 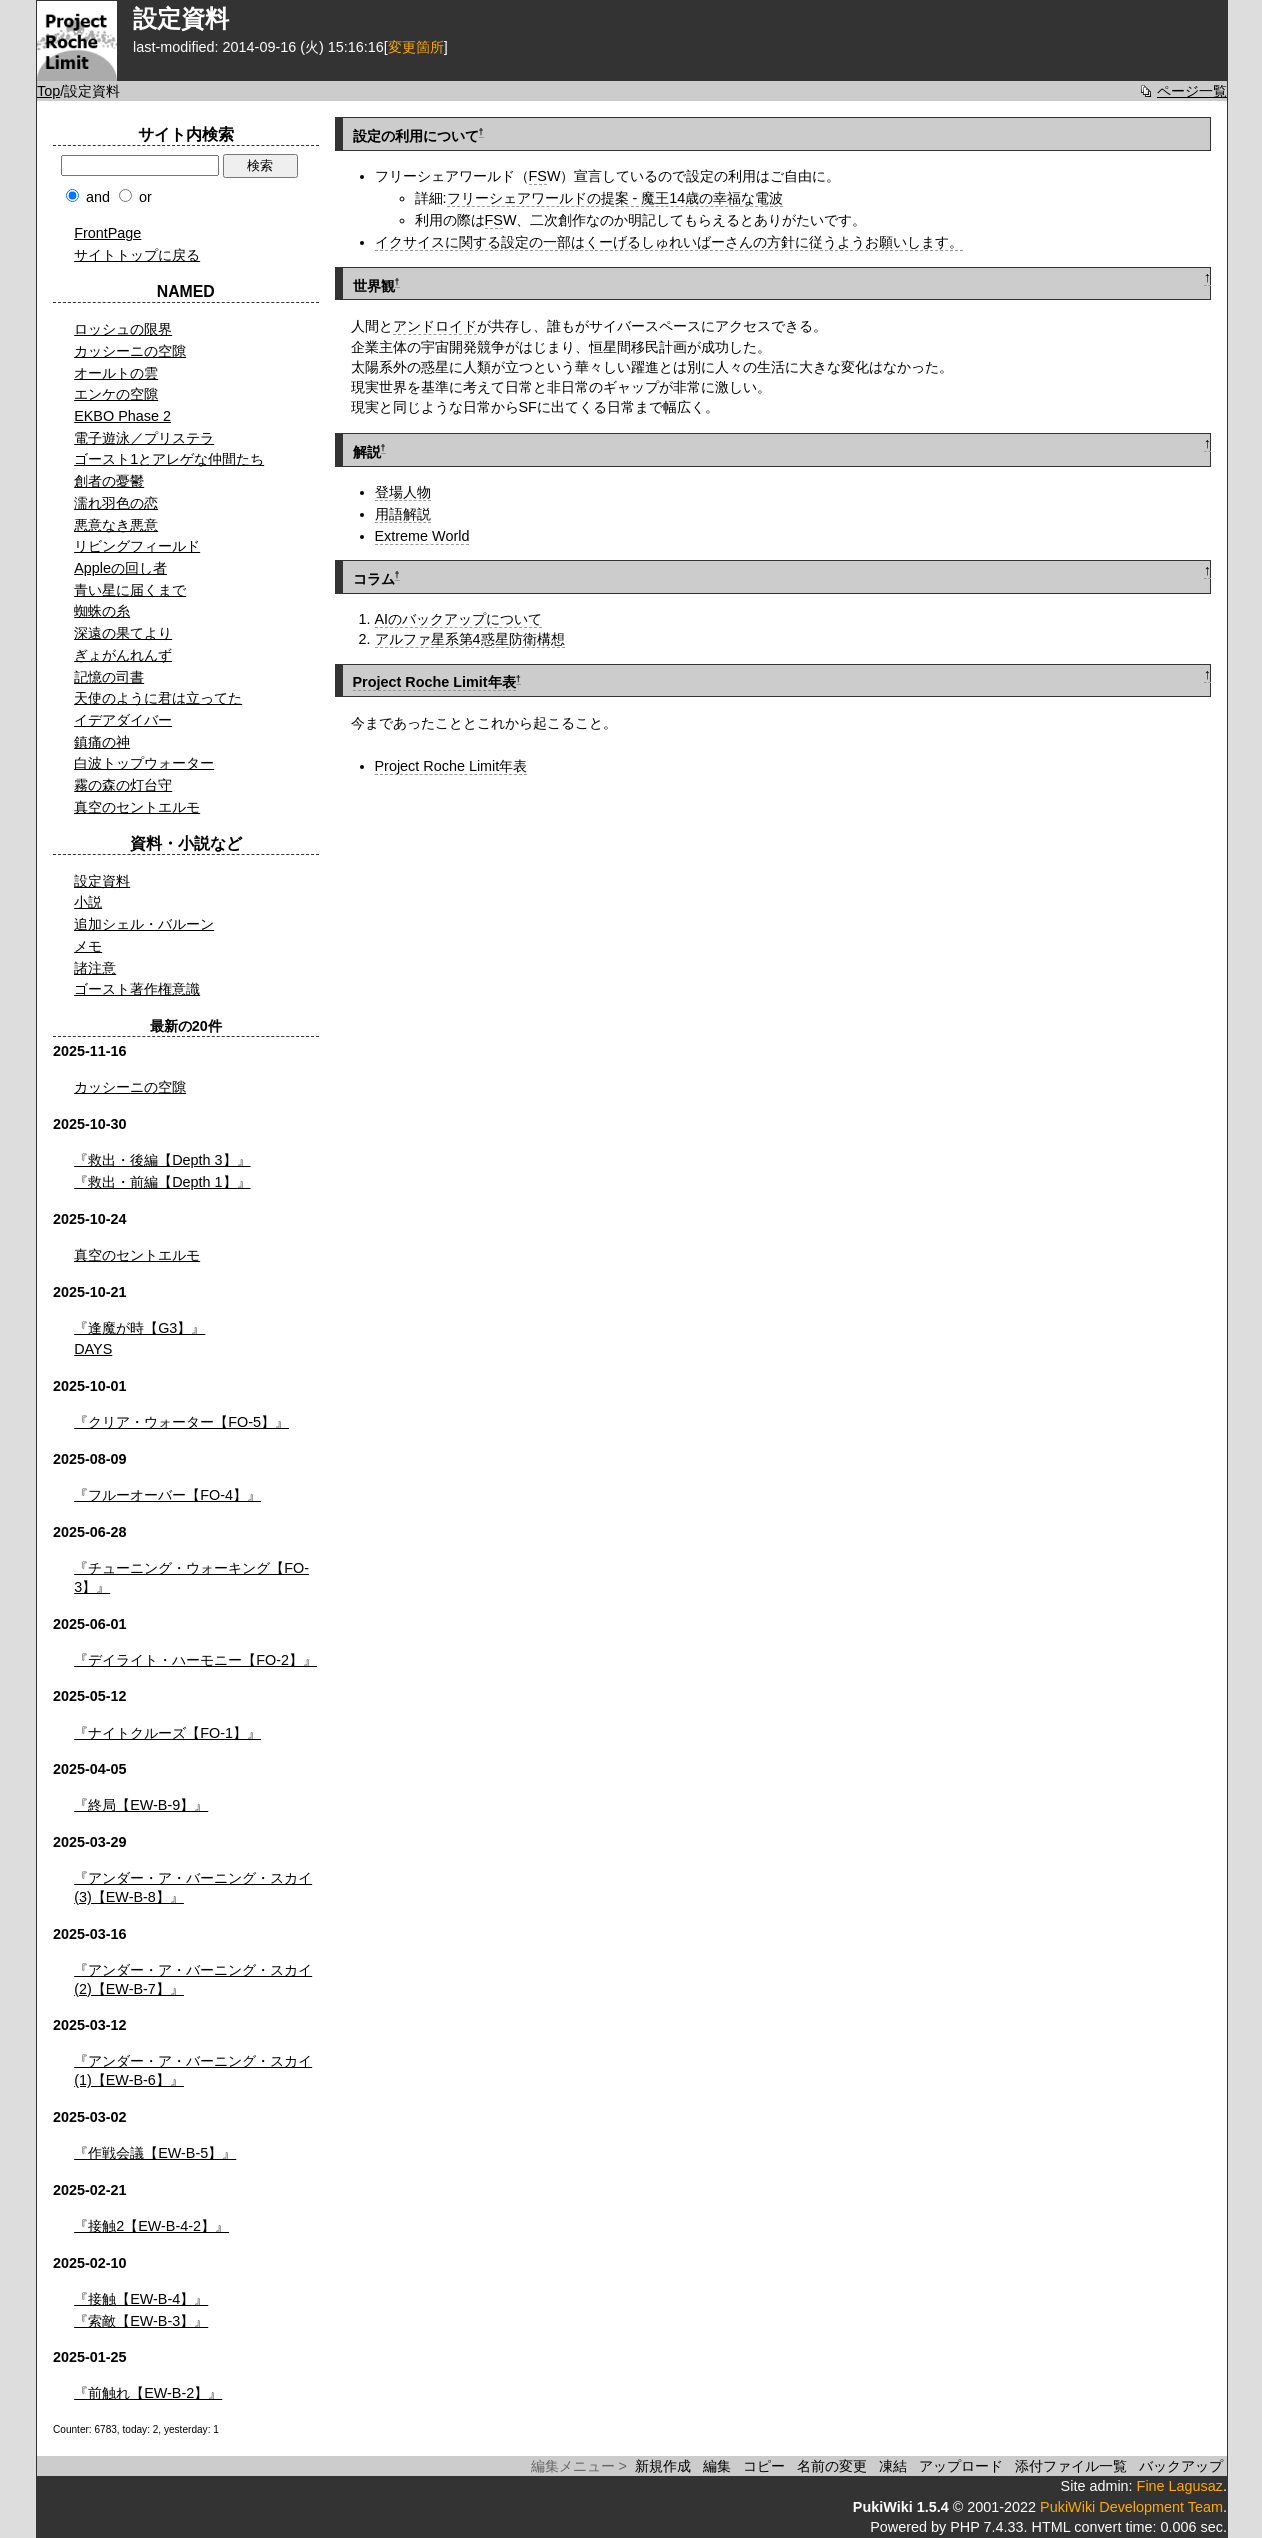 I want to click on 創者の憂鬱, so click(x=109, y=481).